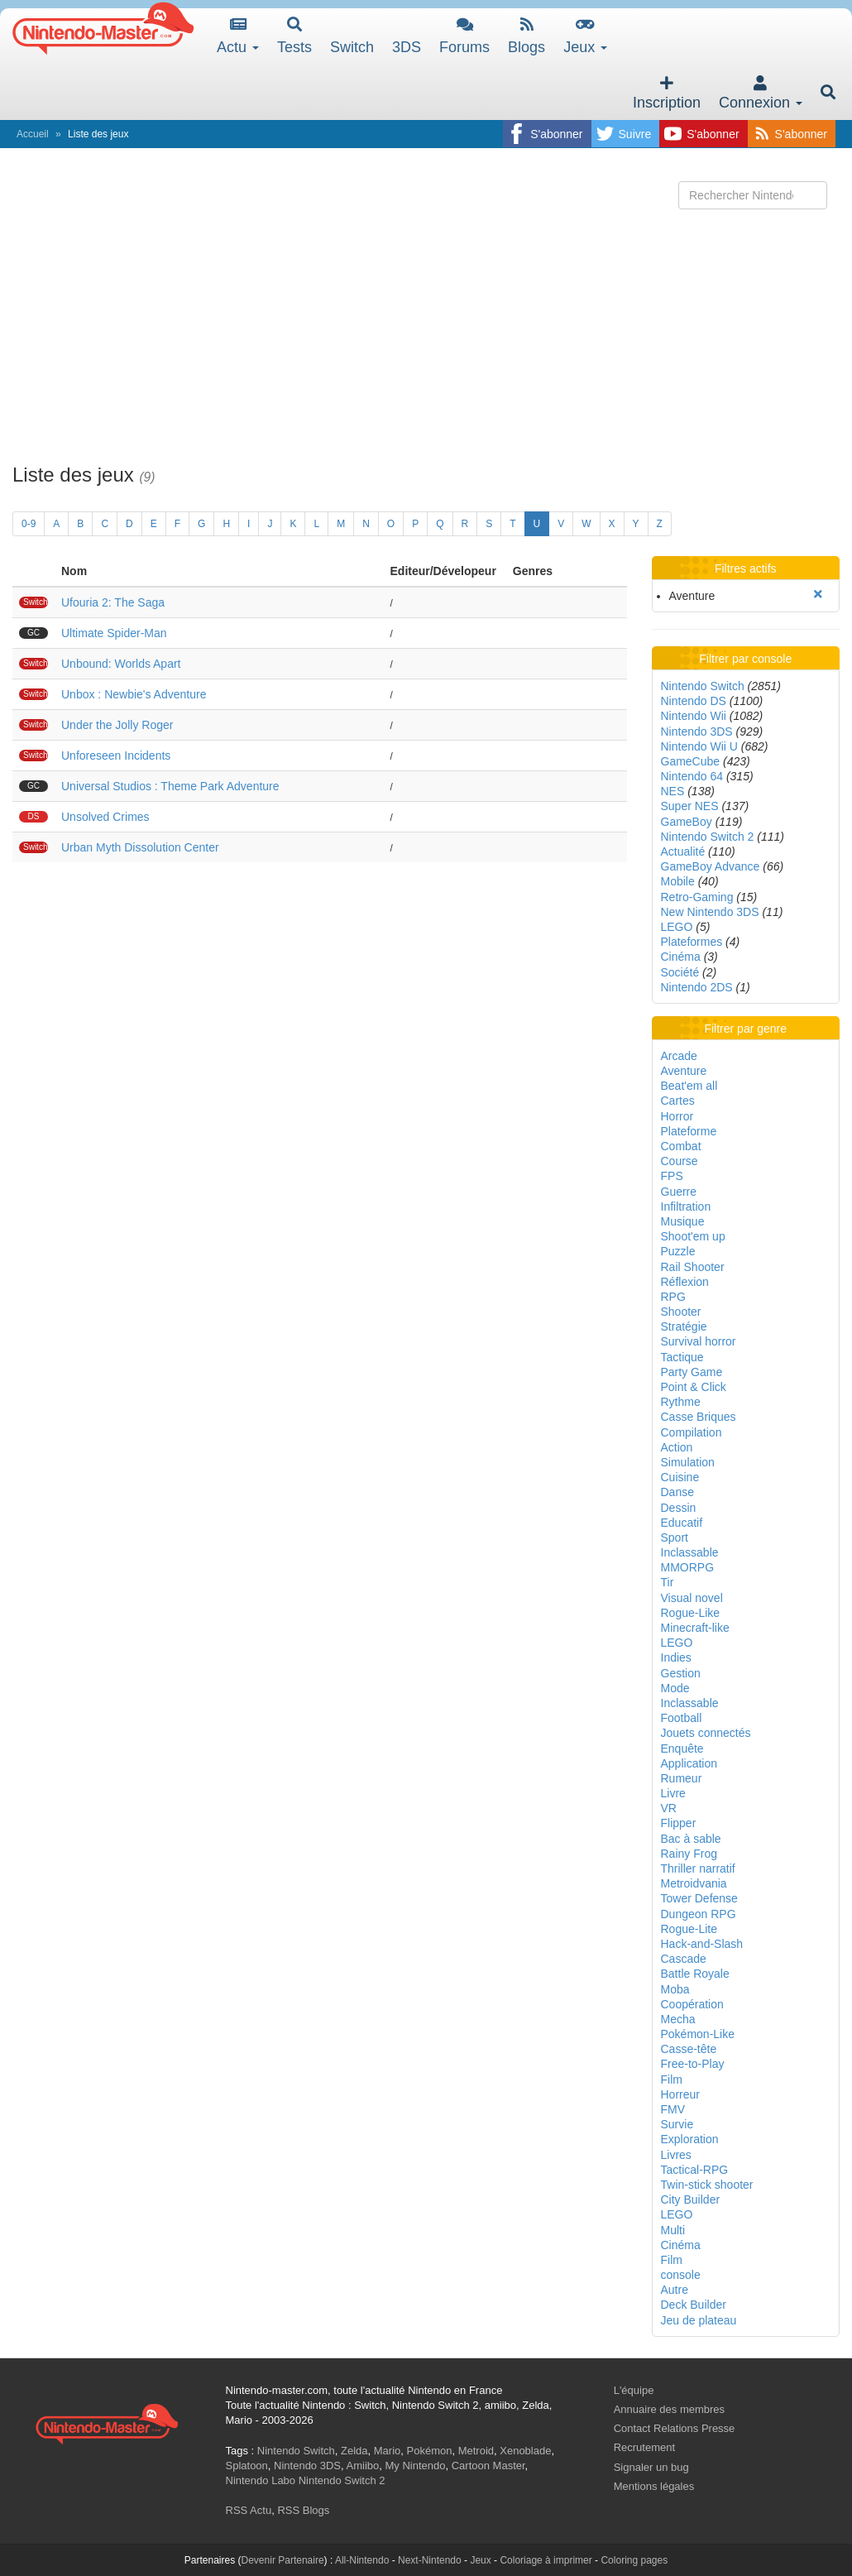 The height and width of the screenshot is (2576, 852). Describe the element at coordinates (170, 786) in the screenshot. I see `Universal Studios : Theme Park Adventure` at that location.